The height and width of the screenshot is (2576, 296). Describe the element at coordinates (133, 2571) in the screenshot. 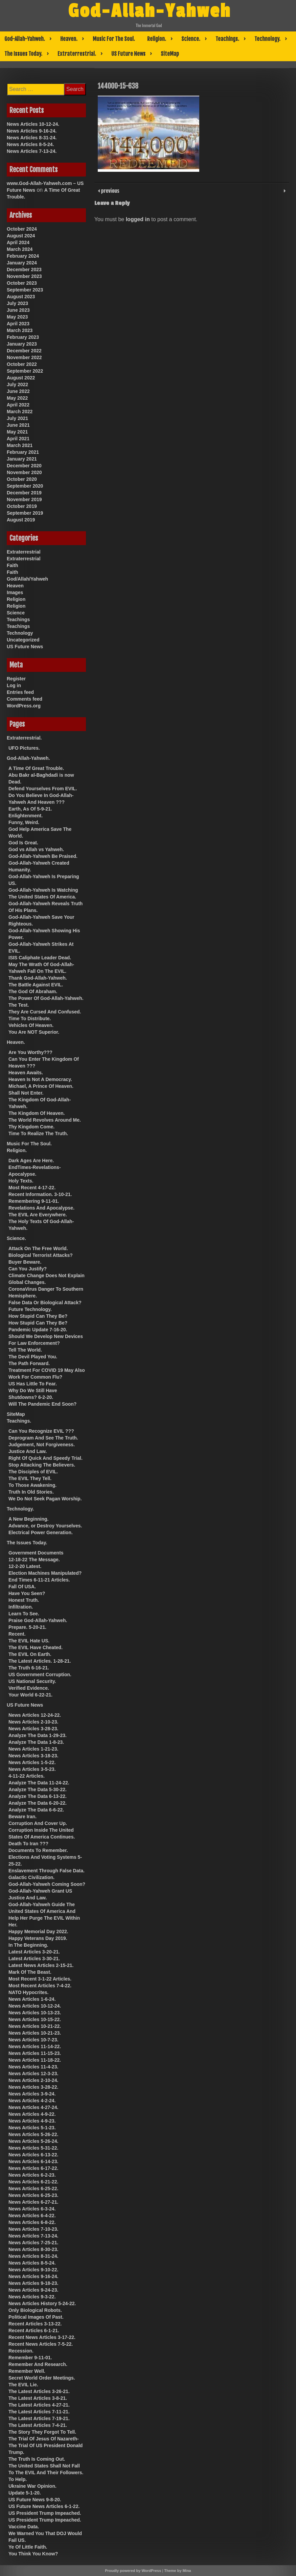

I see `Proudly powered by WordPress` at that location.